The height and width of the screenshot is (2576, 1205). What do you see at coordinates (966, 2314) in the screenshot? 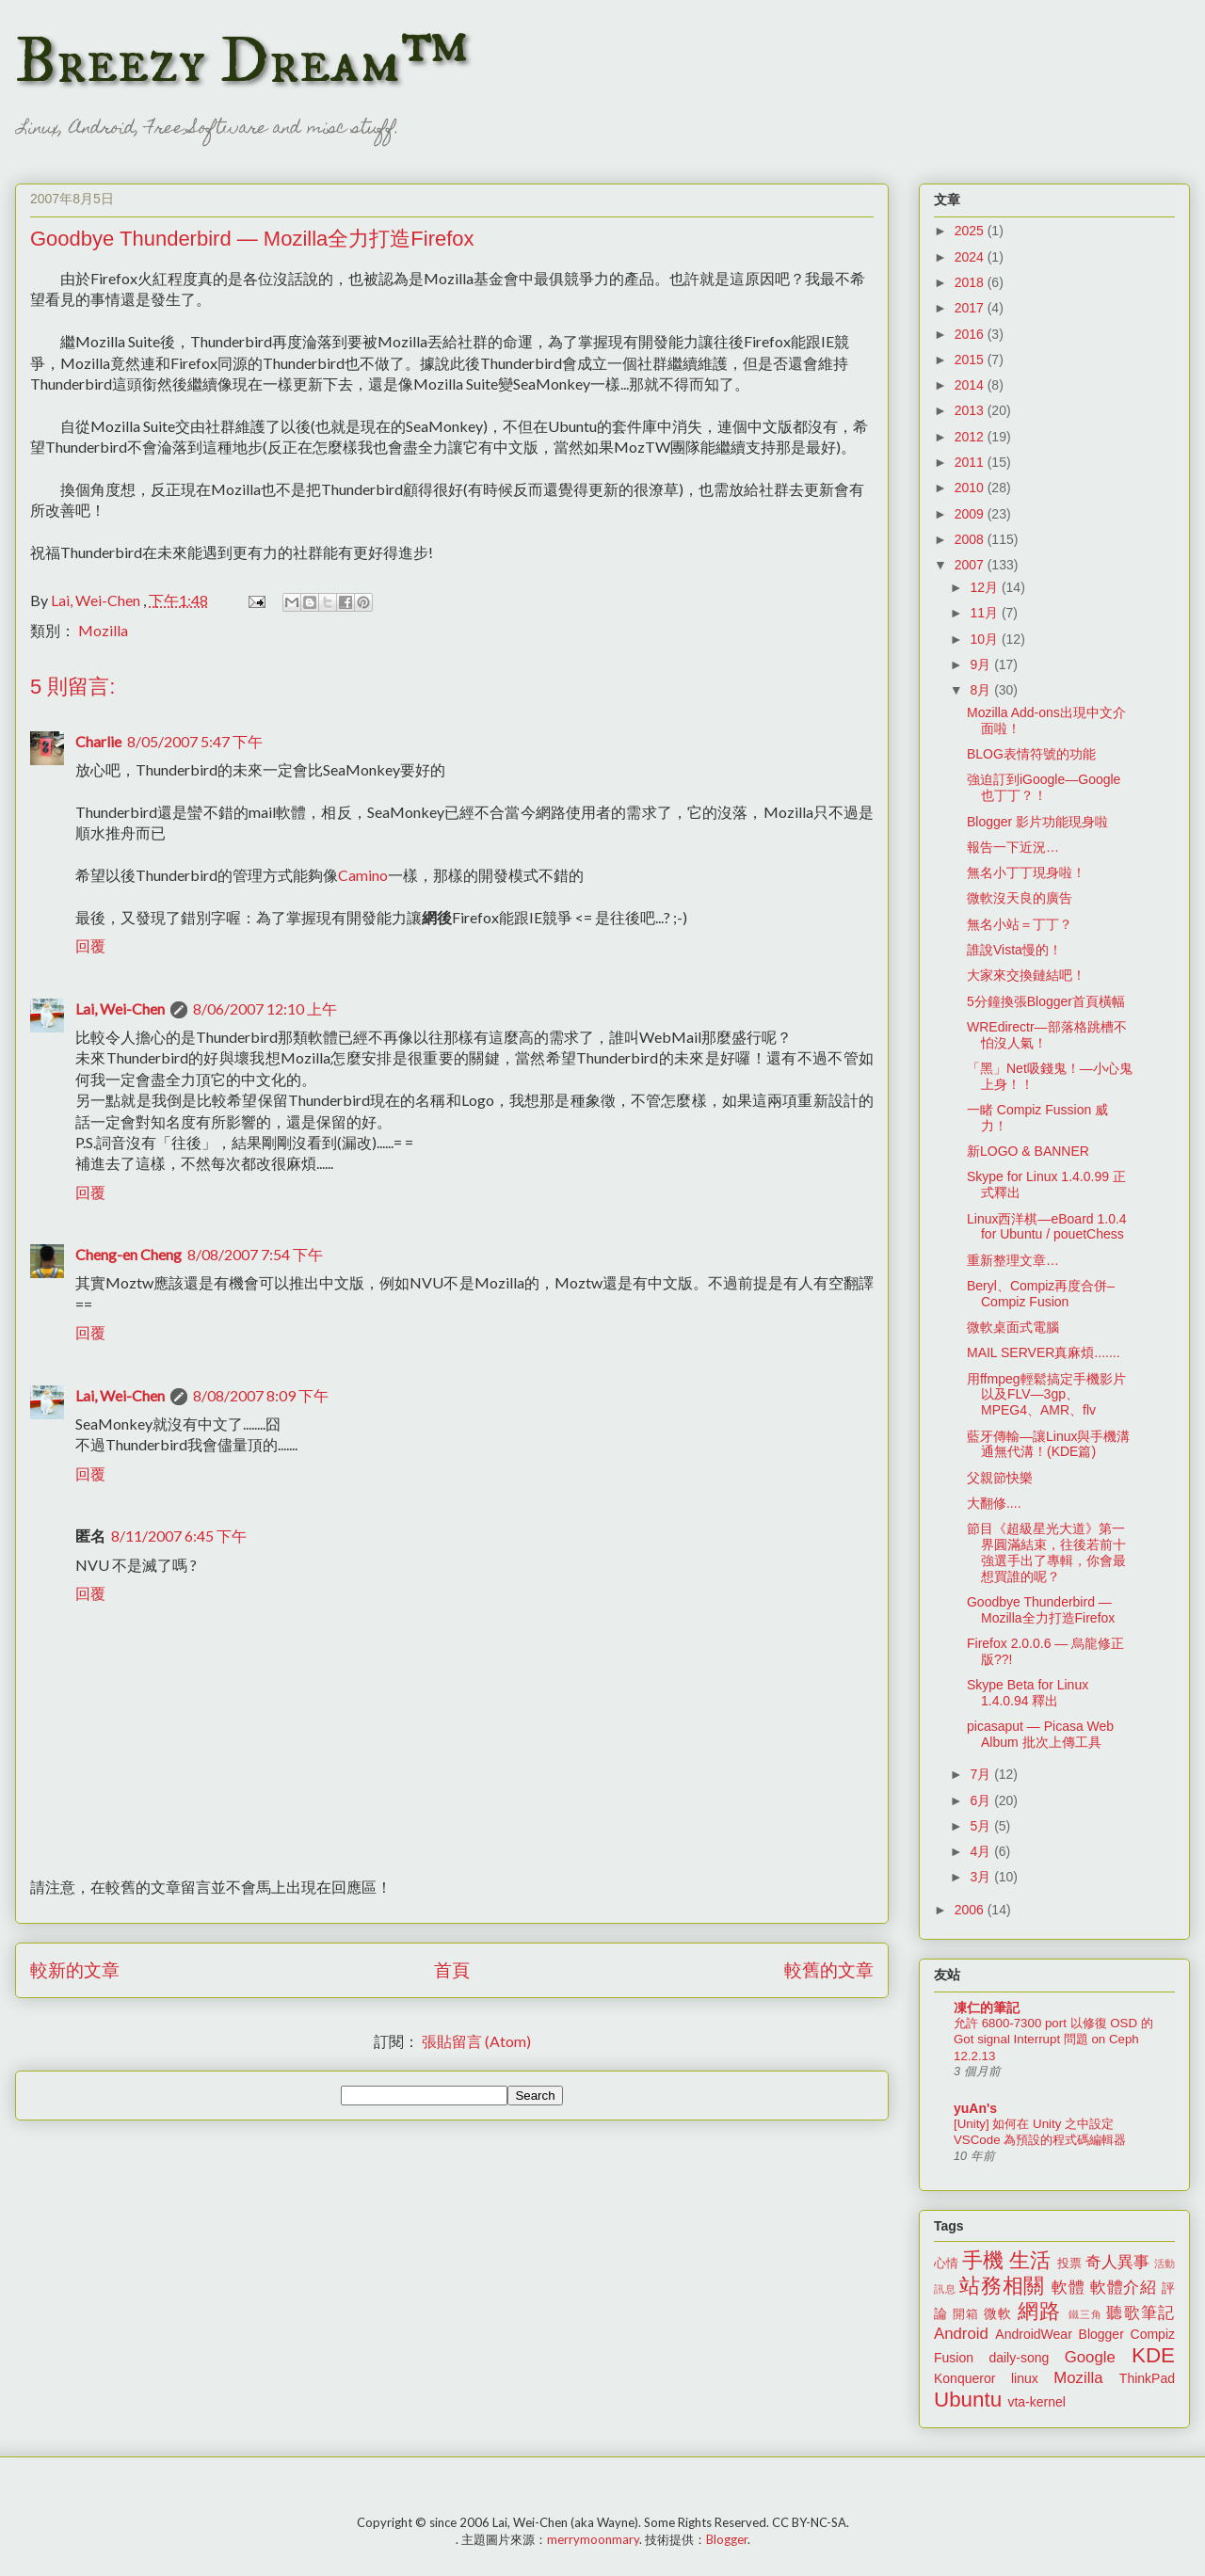
I see `開箱` at bounding box center [966, 2314].